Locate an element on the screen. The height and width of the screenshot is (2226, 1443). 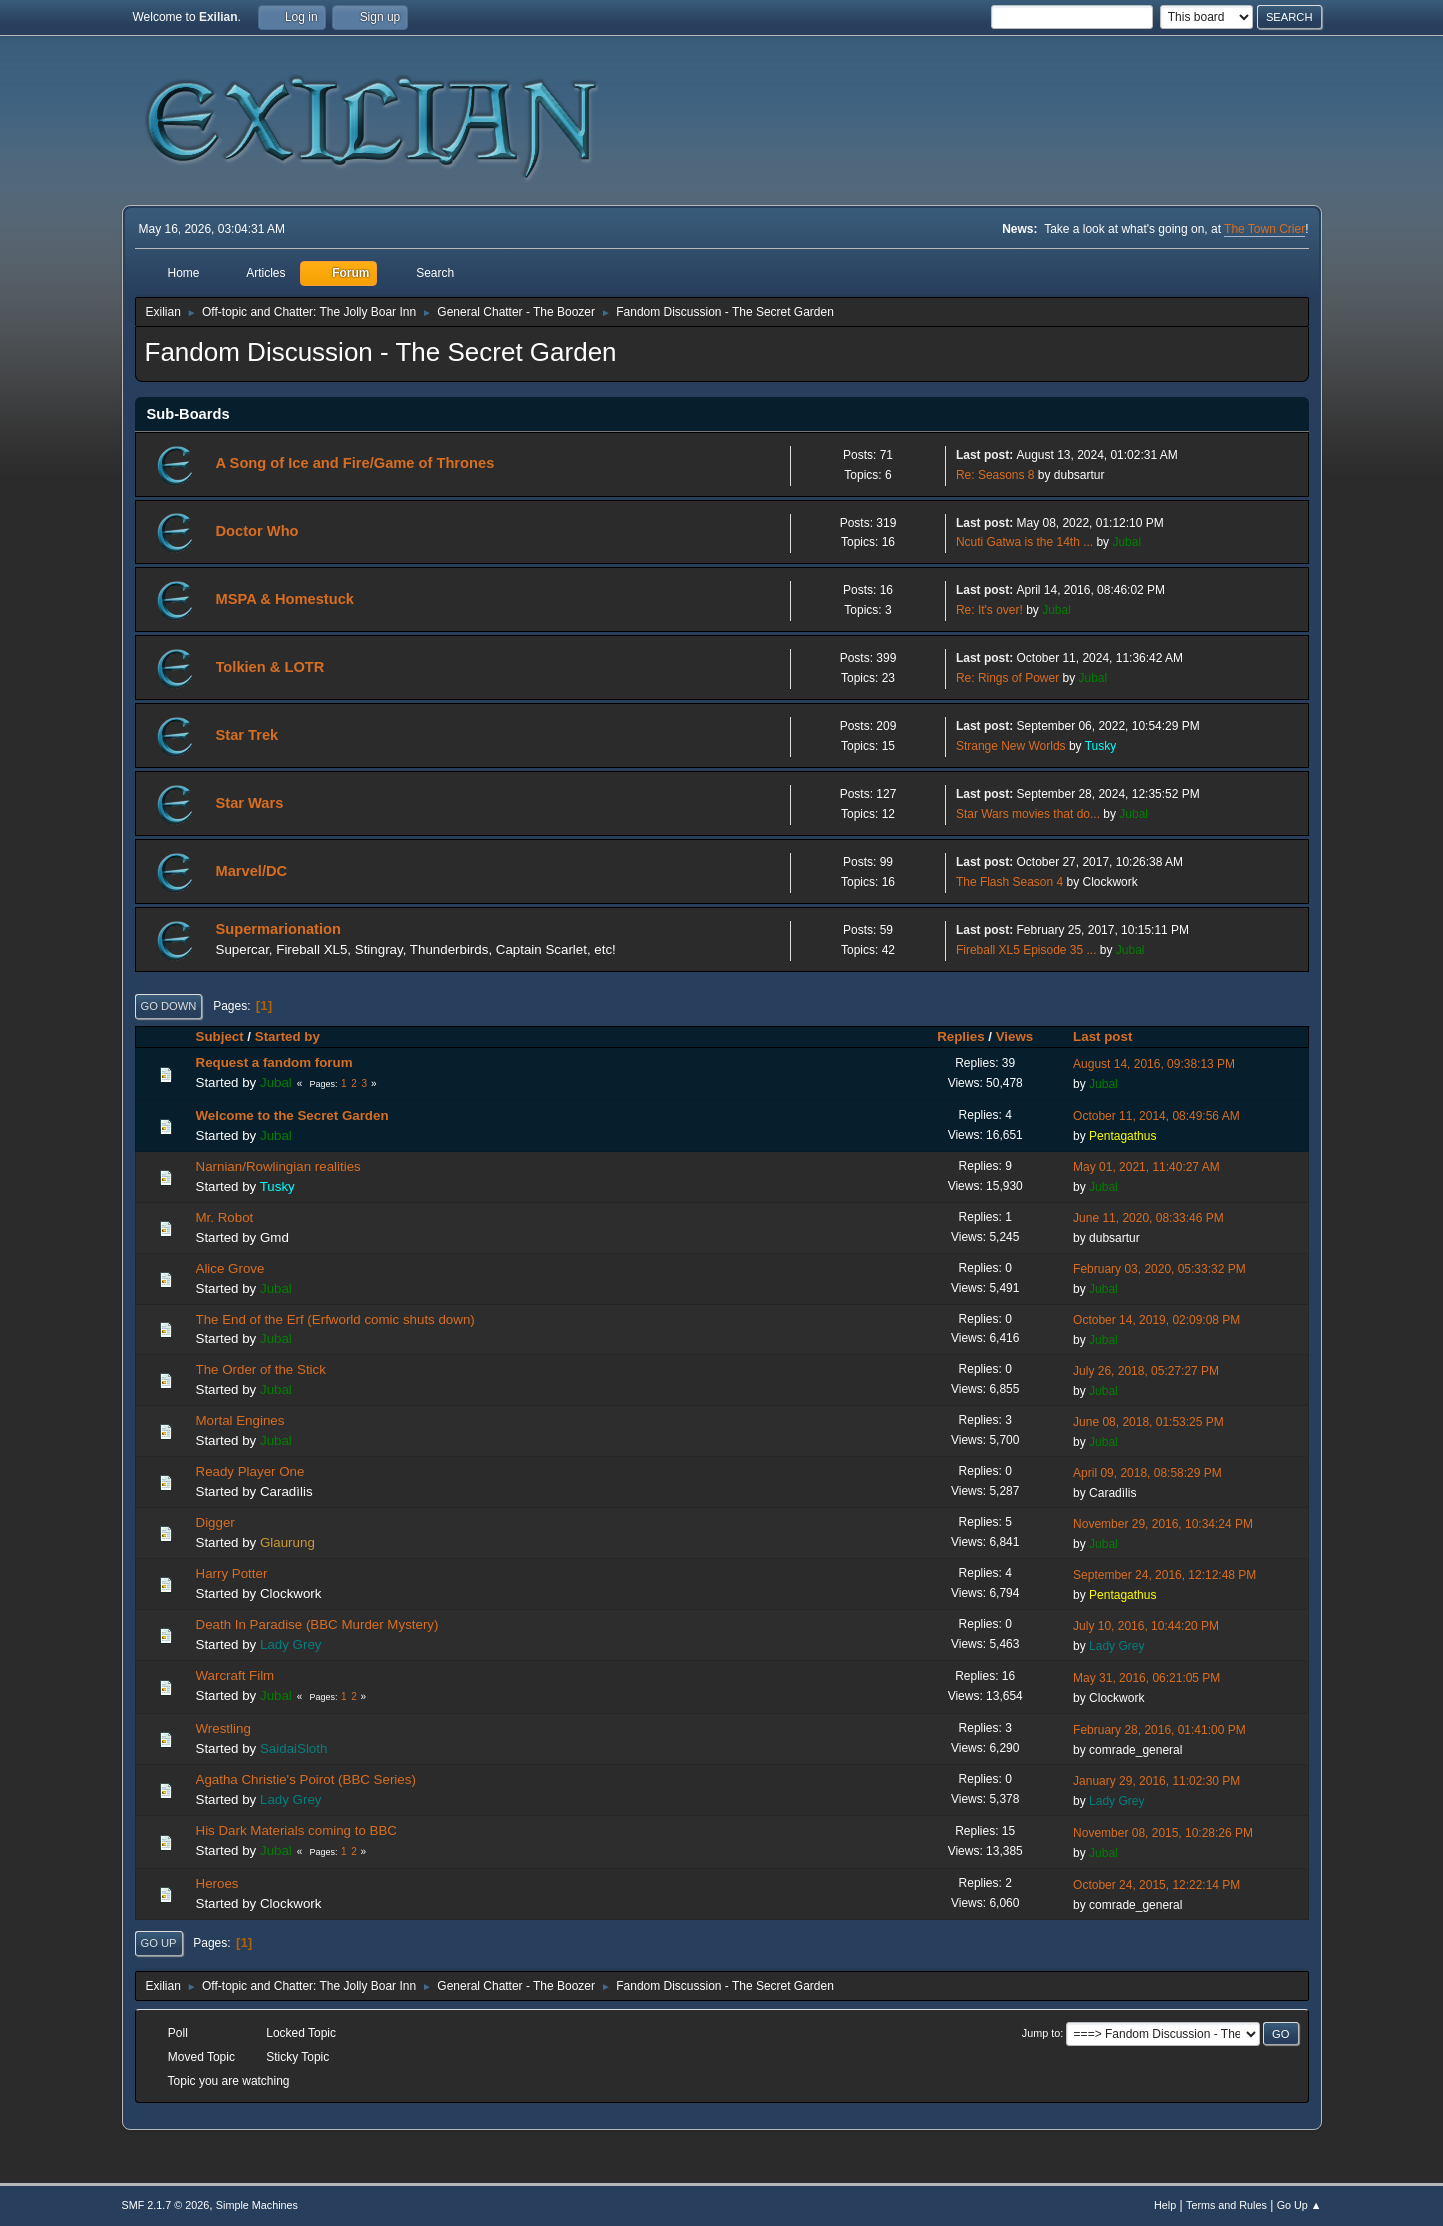
May 31, 2016, 06:21:05 PM is located at coordinates (1146, 1678).